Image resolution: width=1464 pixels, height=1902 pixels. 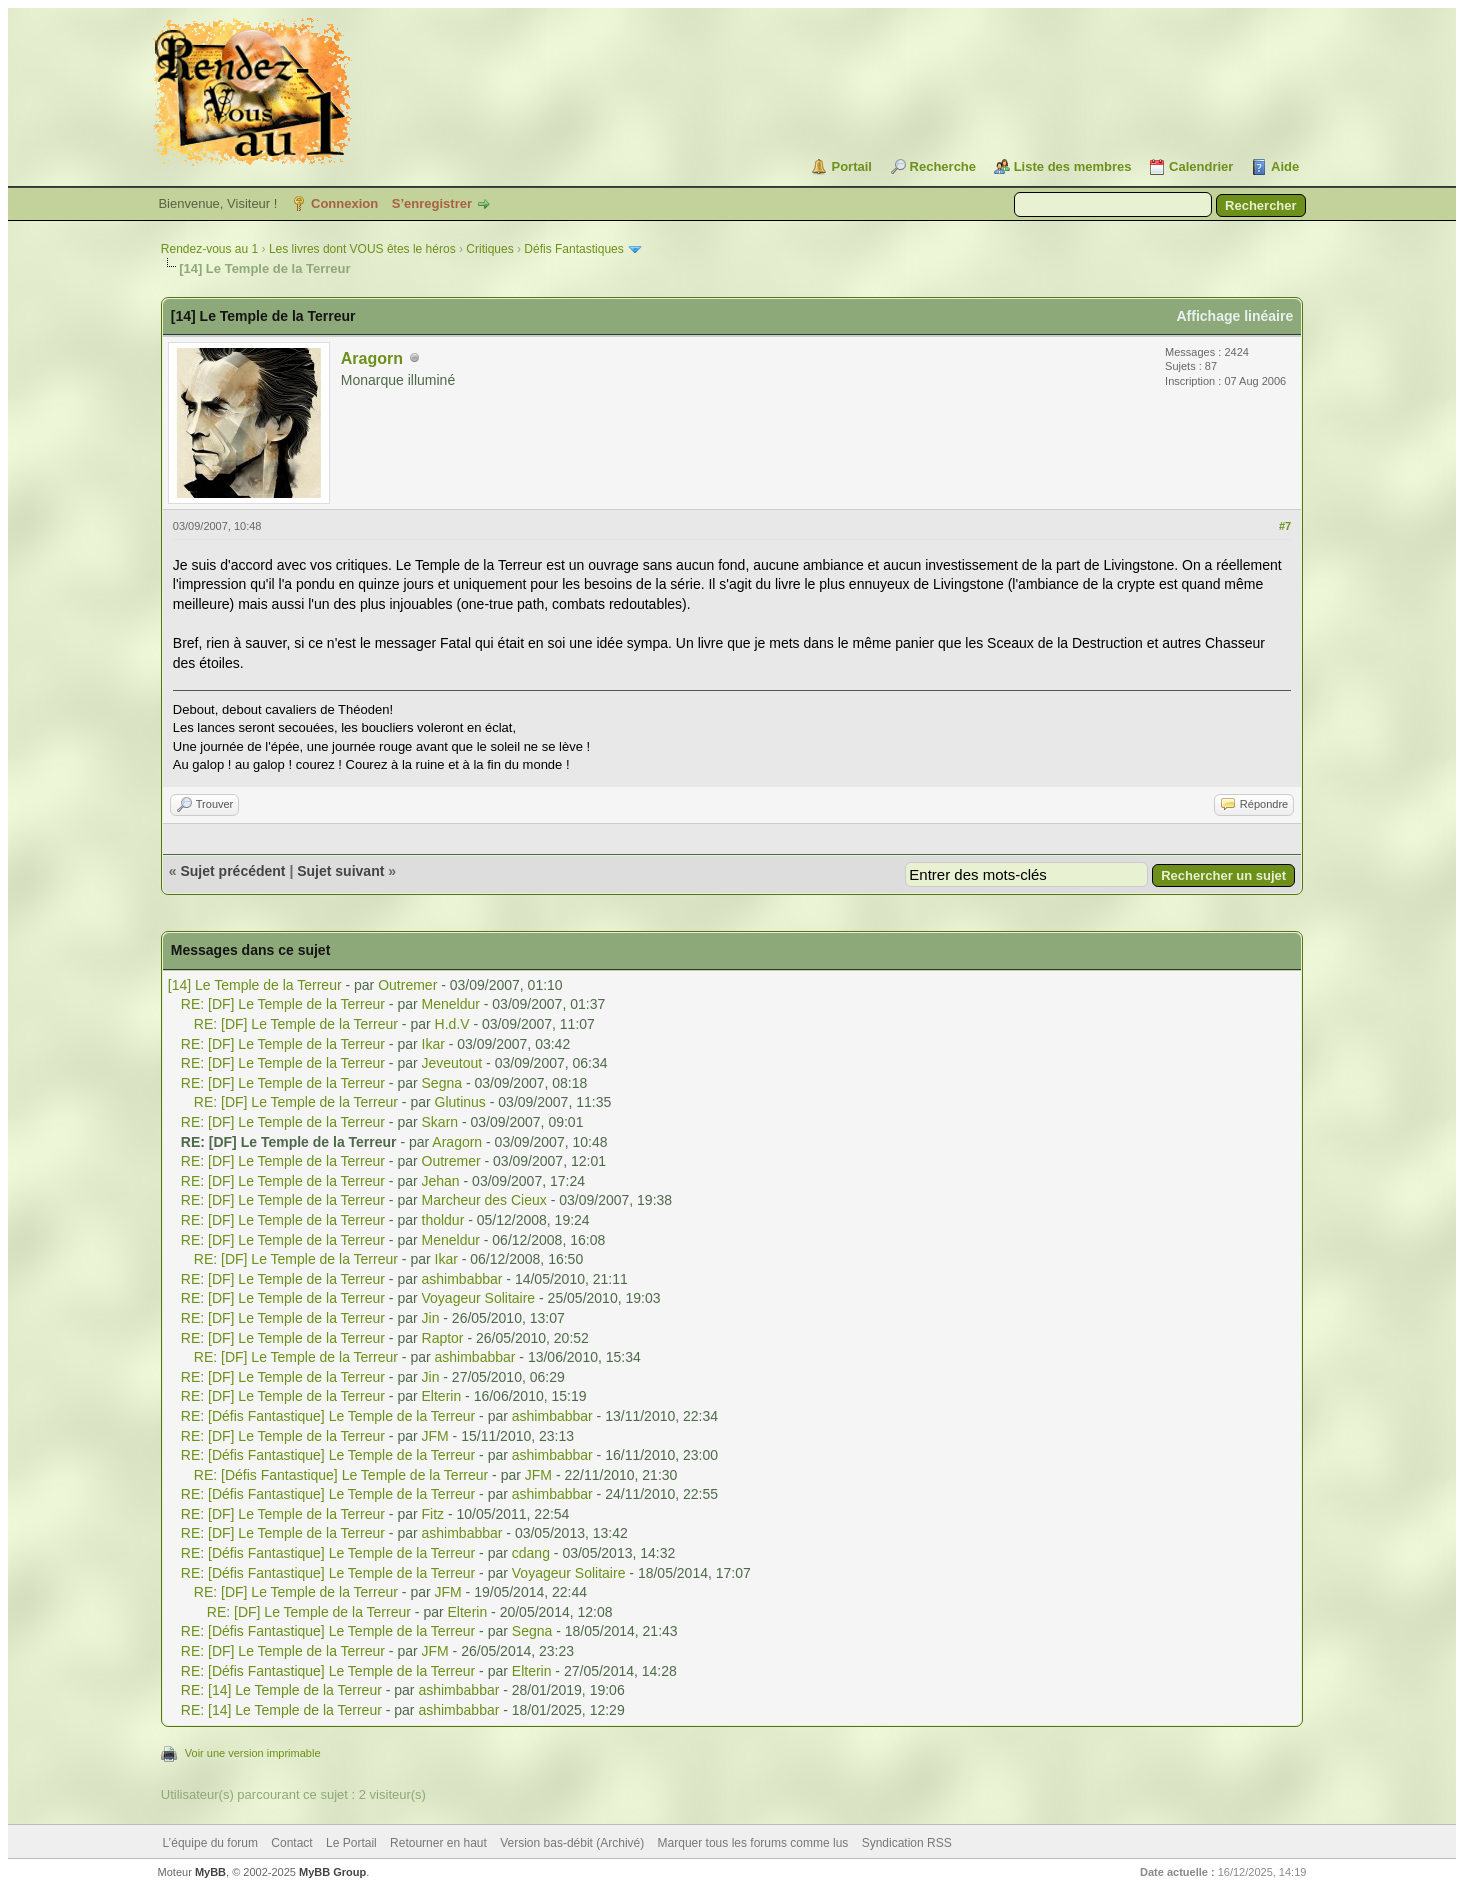 I want to click on JFM, so click(x=435, y=1436).